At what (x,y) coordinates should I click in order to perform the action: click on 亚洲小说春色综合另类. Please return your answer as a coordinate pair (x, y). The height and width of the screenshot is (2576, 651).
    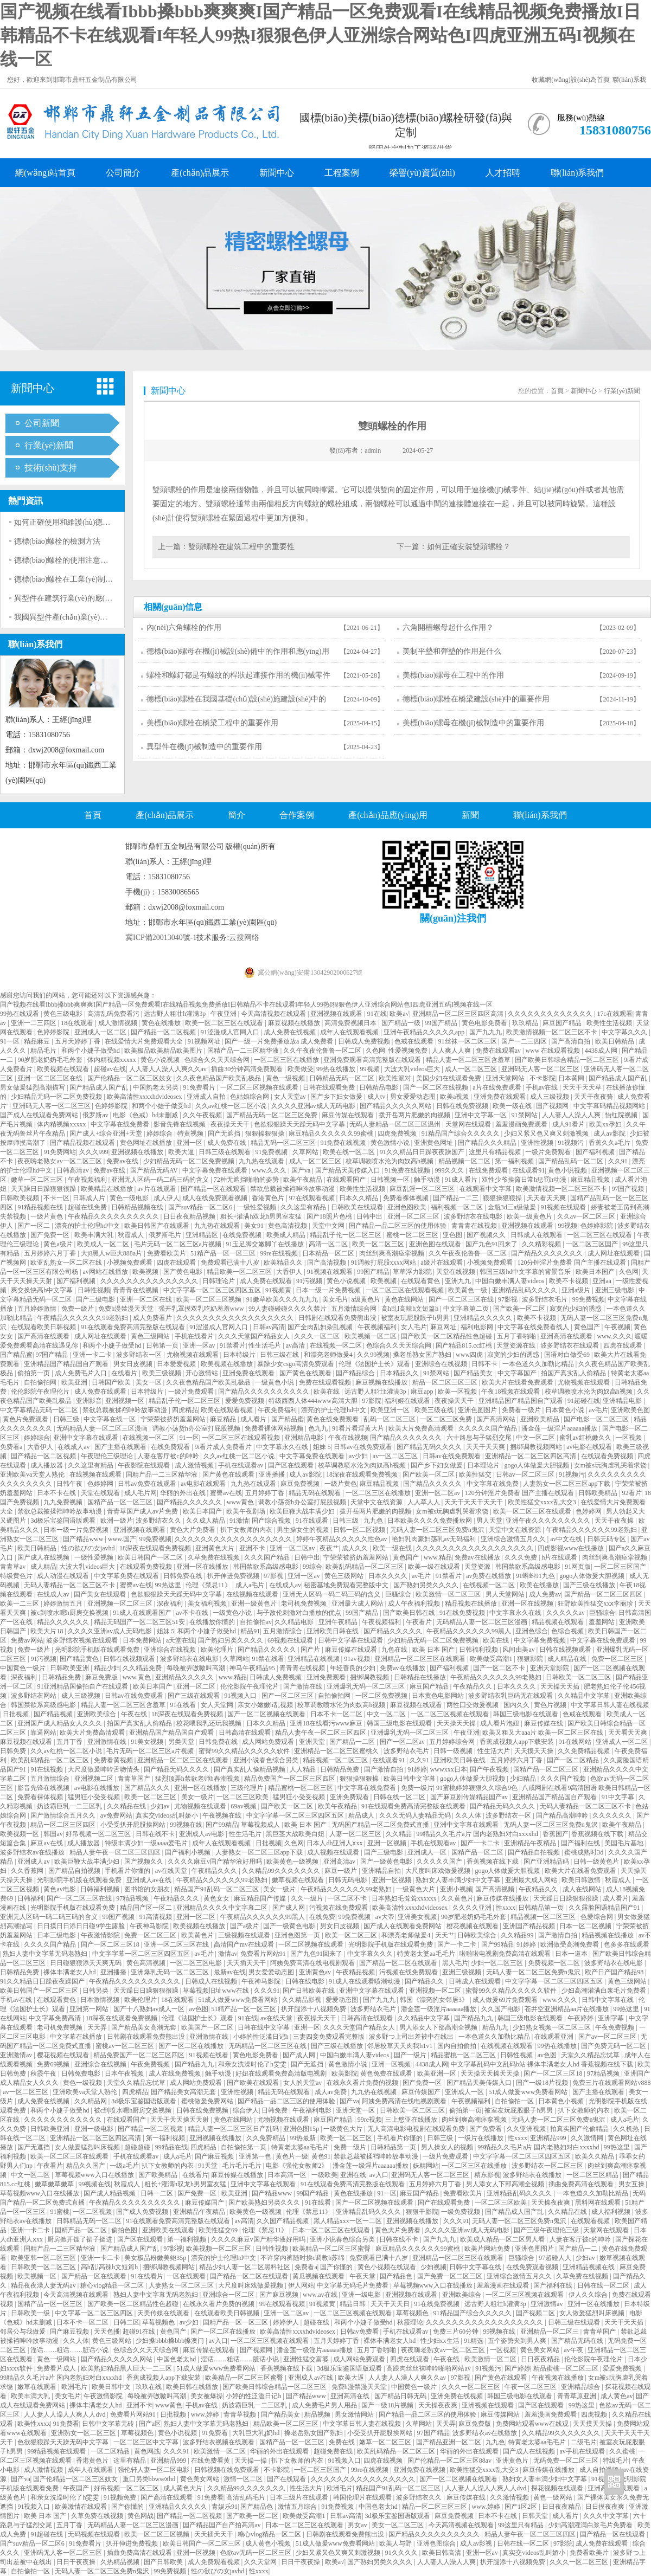
    Looking at the image, I should click on (266, 1760).